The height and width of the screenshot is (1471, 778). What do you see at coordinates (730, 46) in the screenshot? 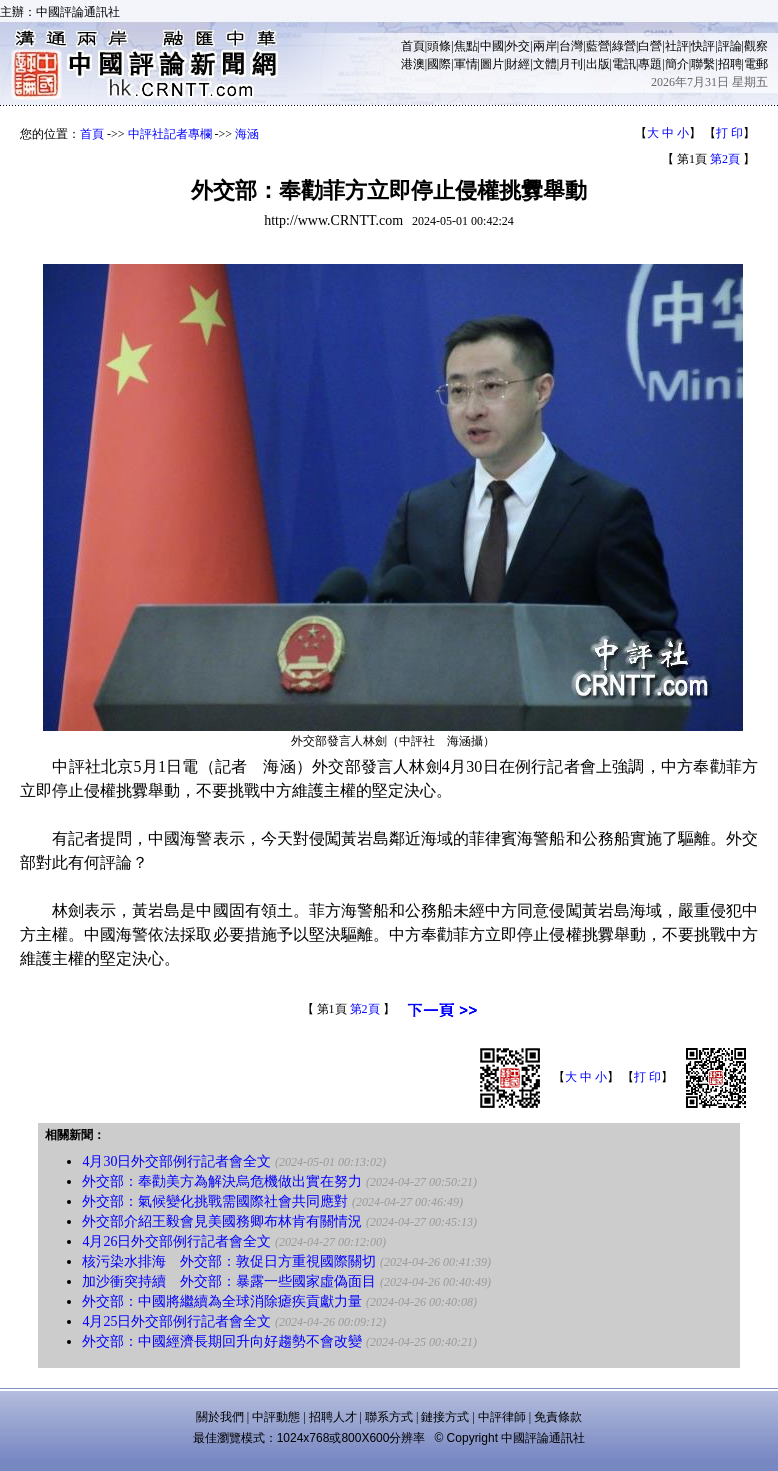
I see `評論` at bounding box center [730, 46].